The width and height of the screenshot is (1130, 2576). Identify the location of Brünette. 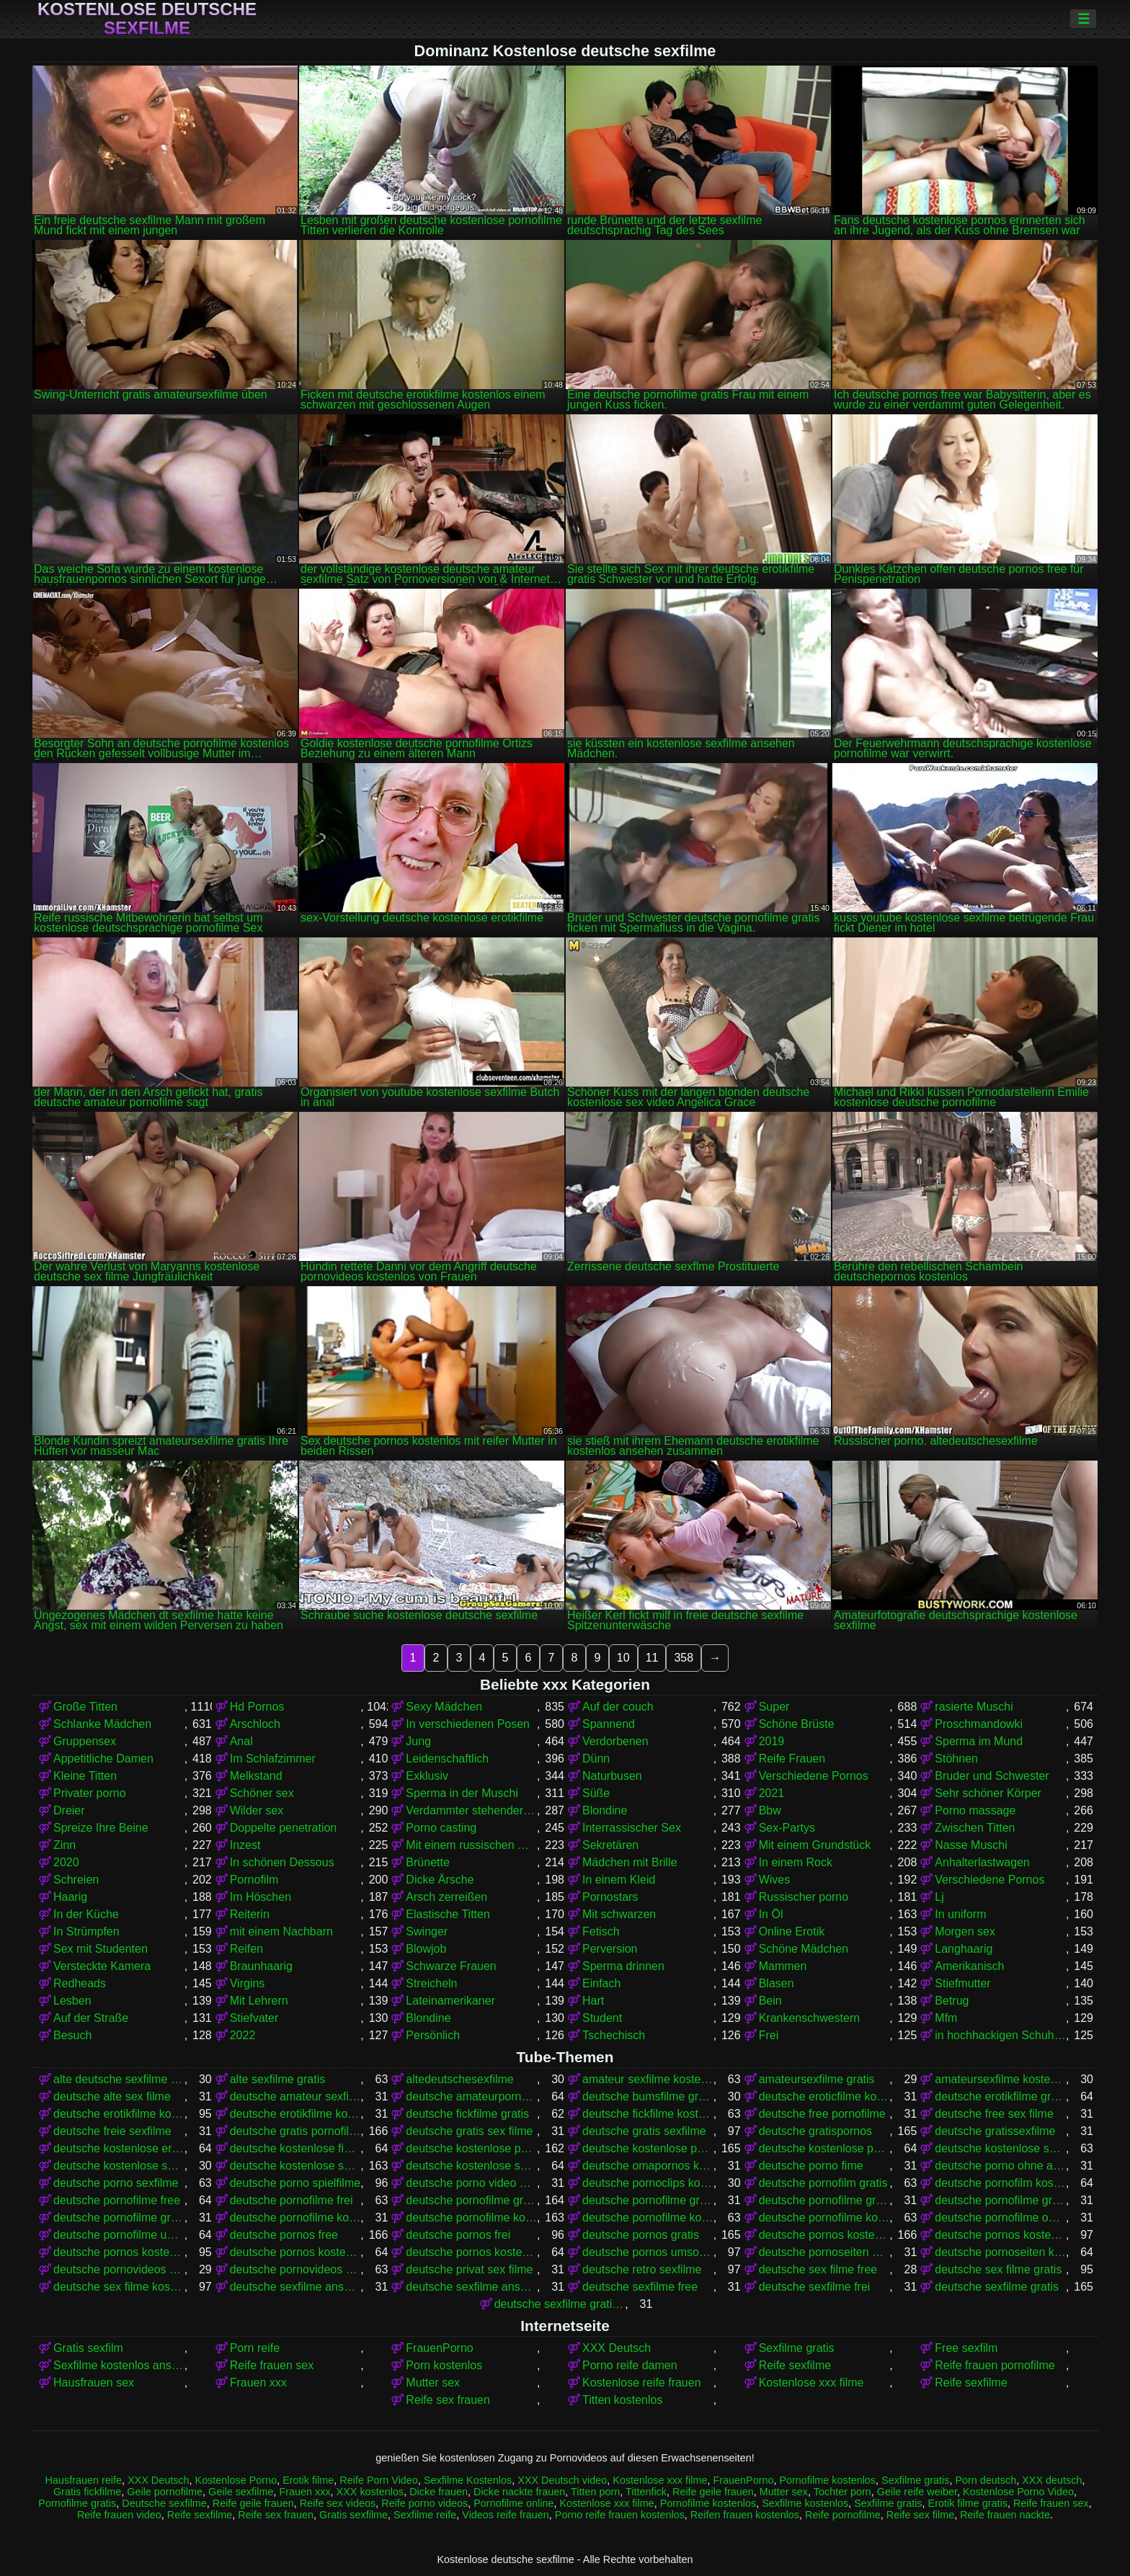
(427, 1862).